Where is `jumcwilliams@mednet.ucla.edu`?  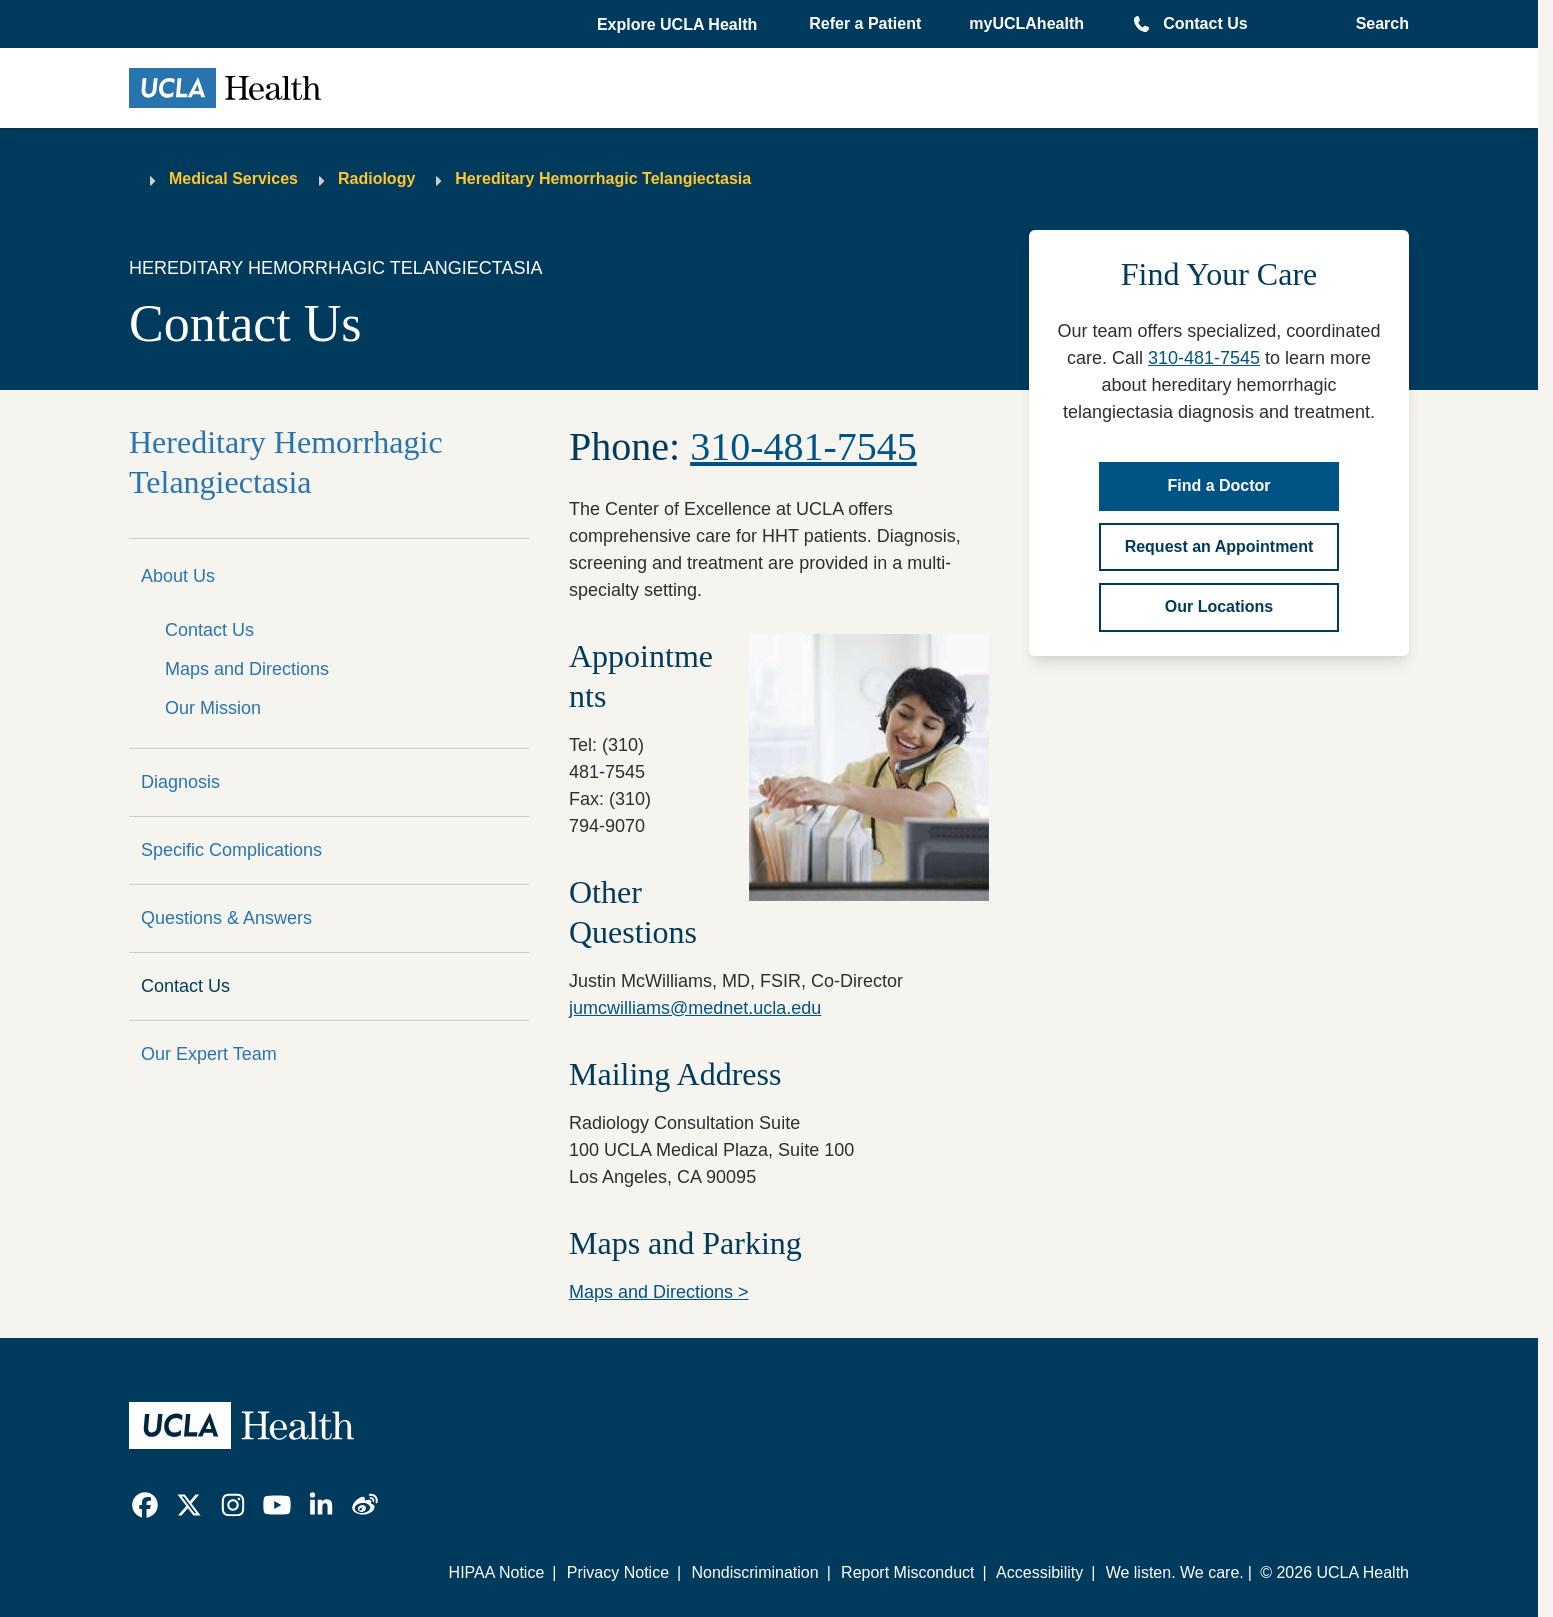
jumcwilliams@mednet.ucla.edu is located at coordinates (695, 1008).